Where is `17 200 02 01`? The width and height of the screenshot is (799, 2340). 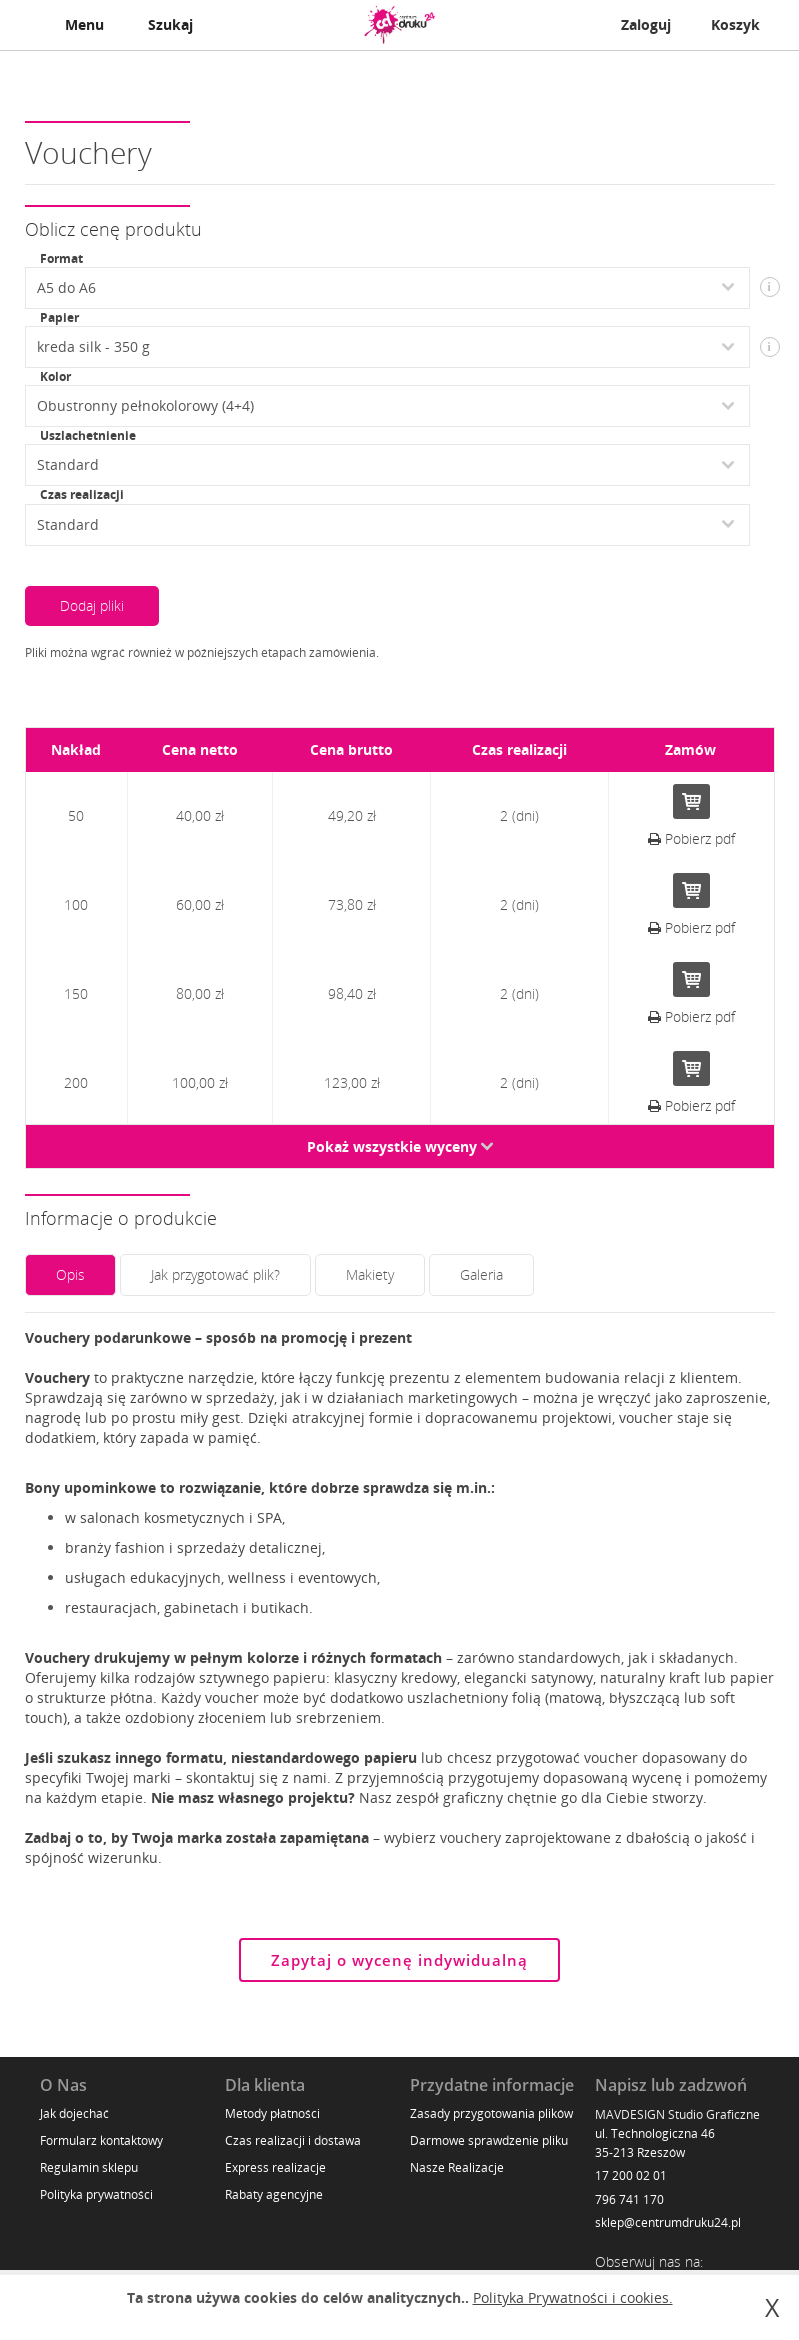 17 200 02 01 is located at coordinates (631, 2175).